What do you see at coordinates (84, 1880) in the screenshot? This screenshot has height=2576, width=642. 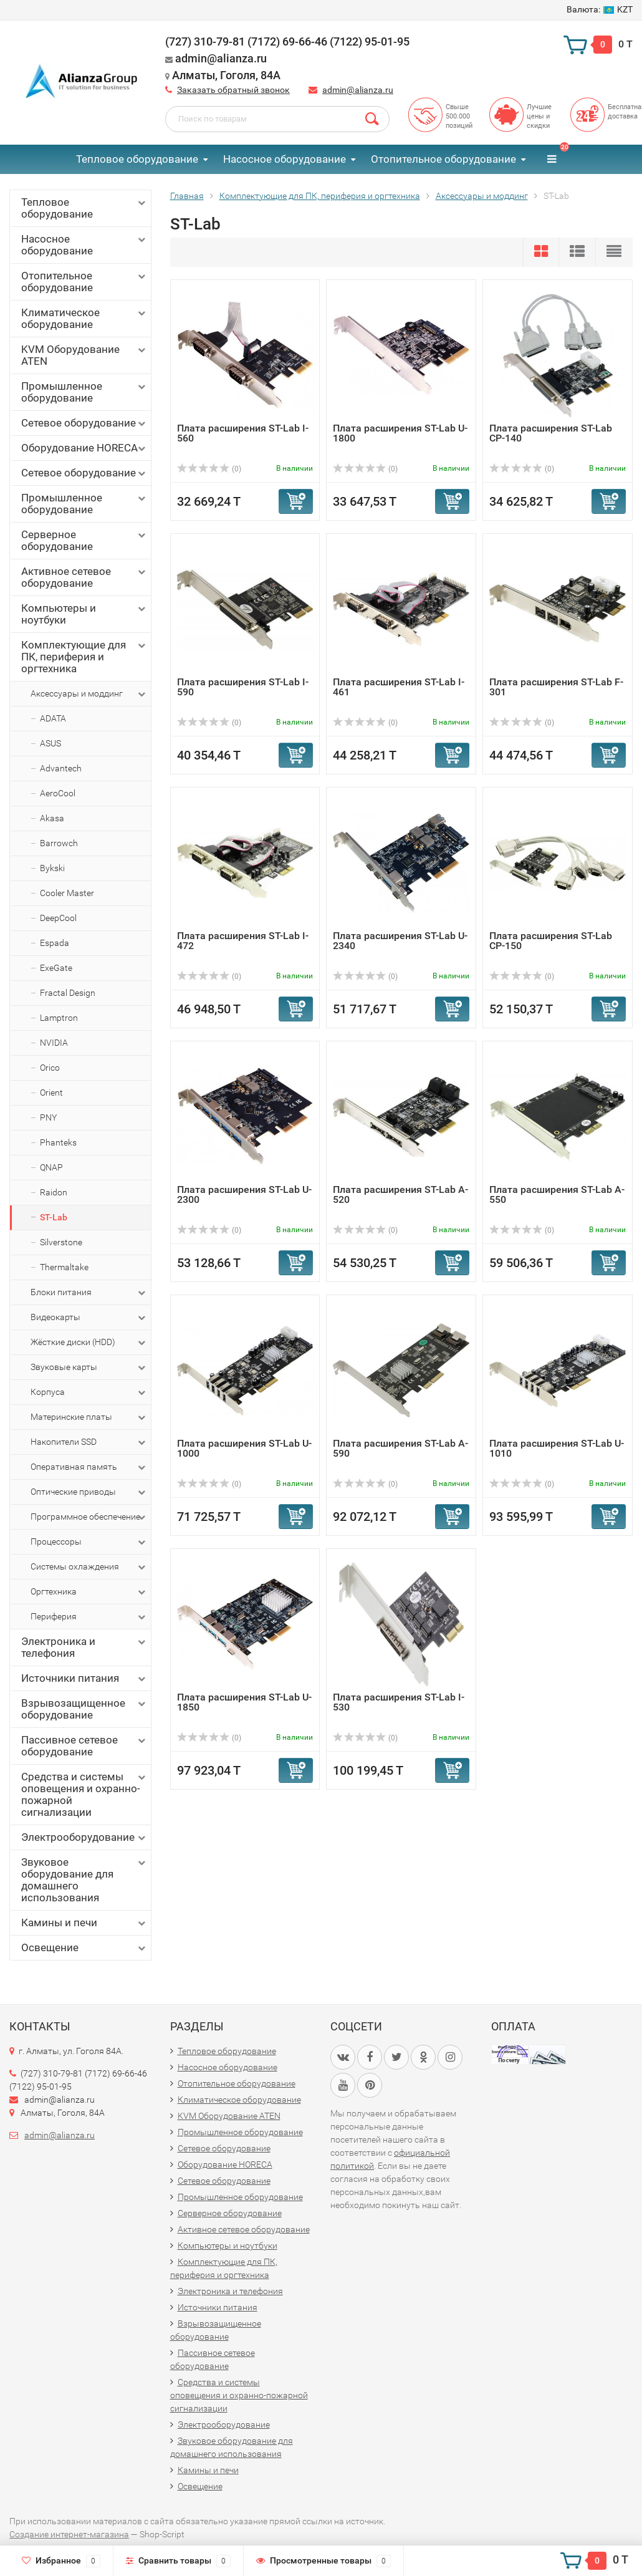 I see `Звуковое оборудование для домашнего использования` at bounding box center [84, 1880].